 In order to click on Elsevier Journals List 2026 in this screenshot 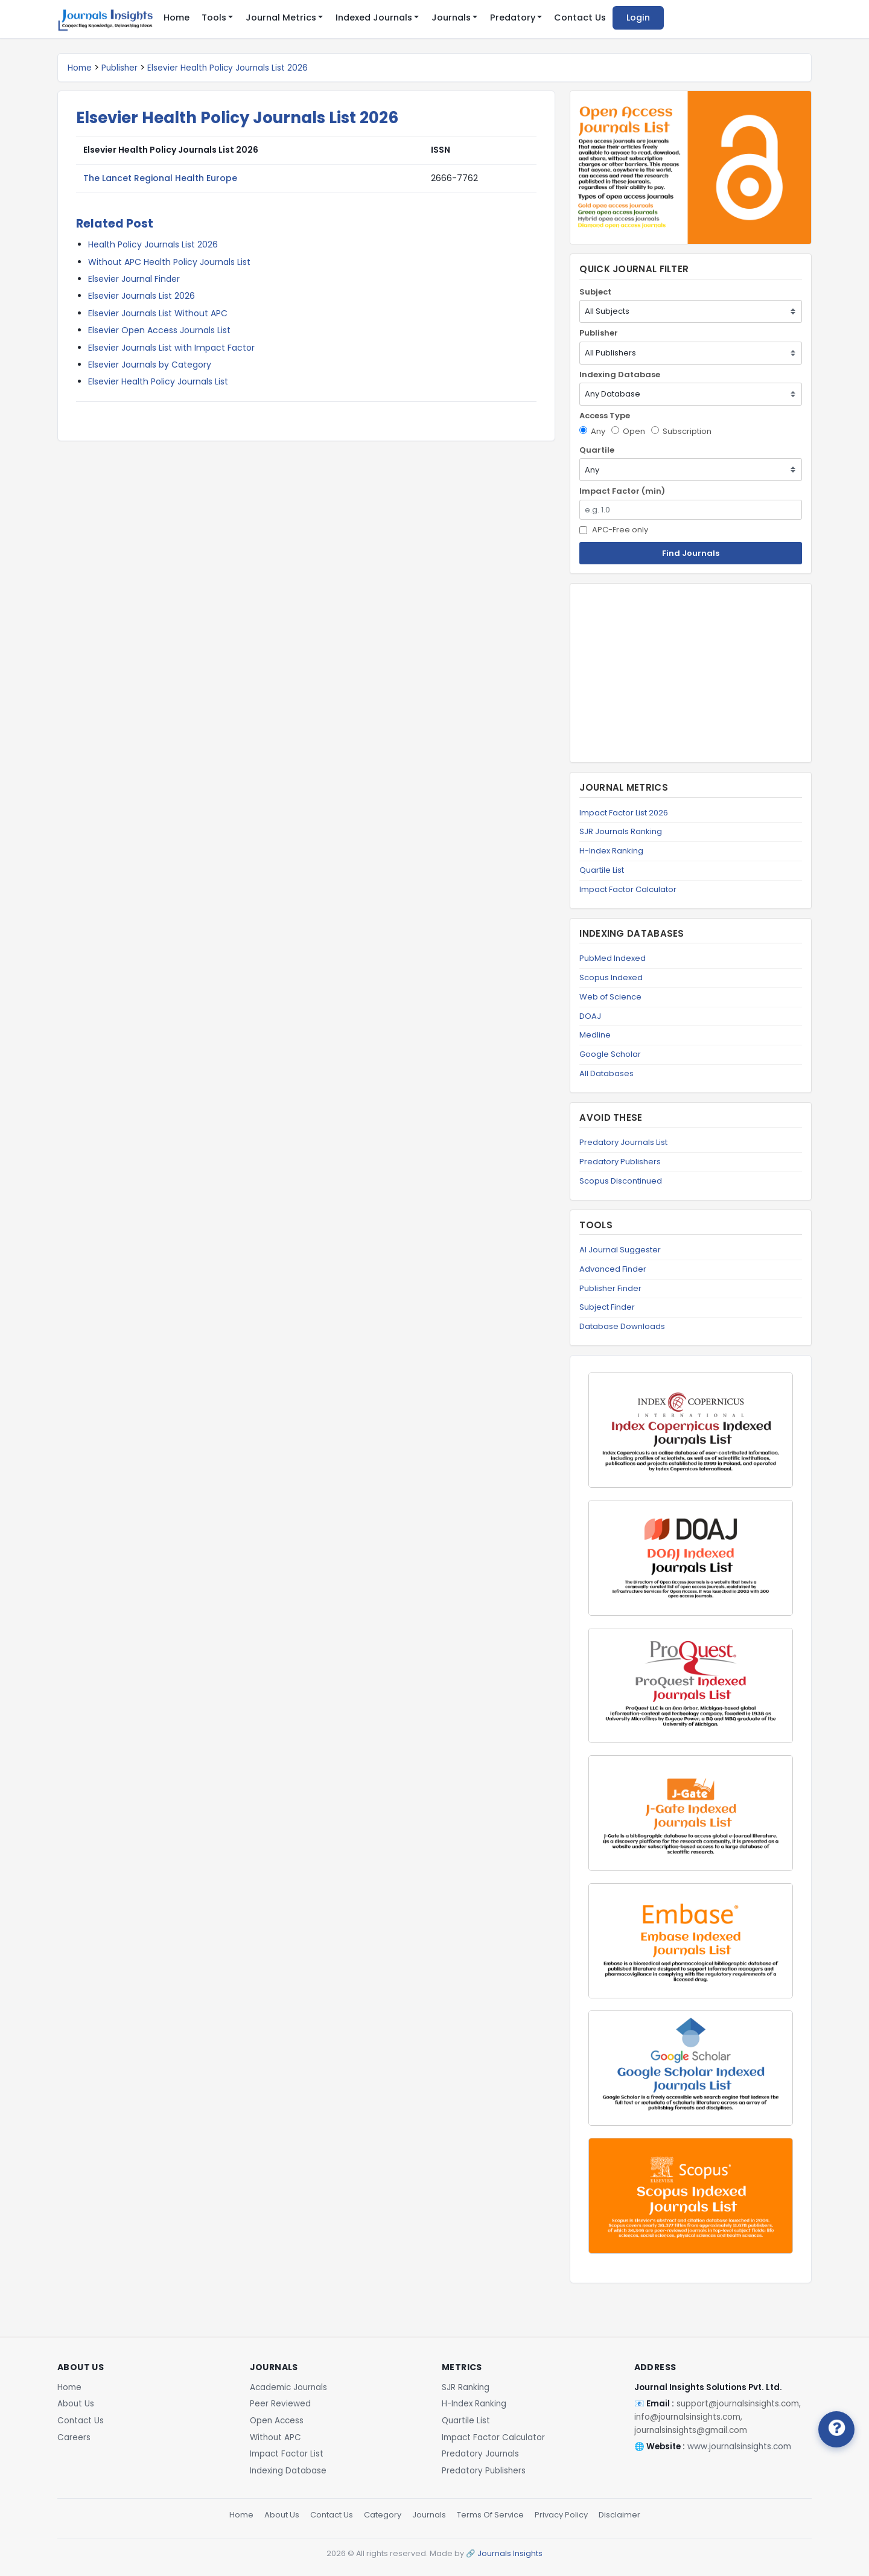, I will do `click(141, 296)`.